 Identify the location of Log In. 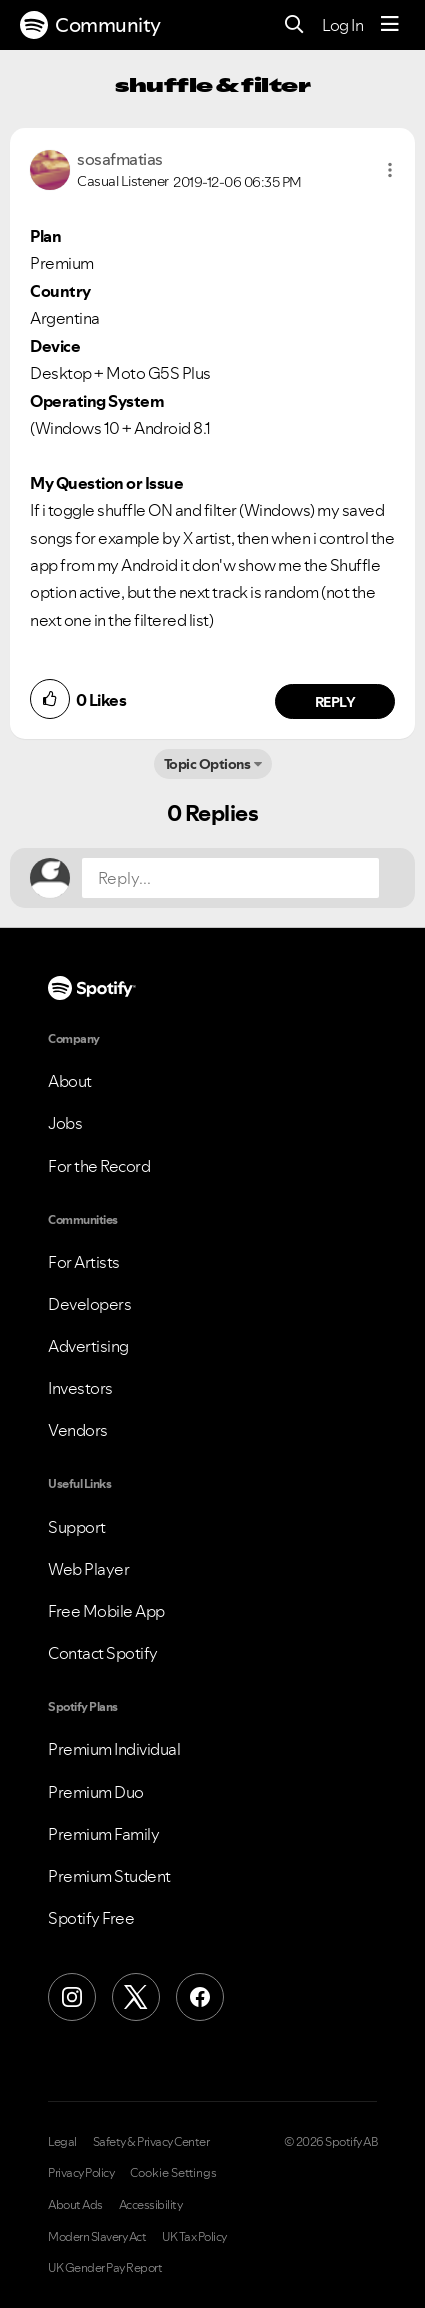
(342, 25).